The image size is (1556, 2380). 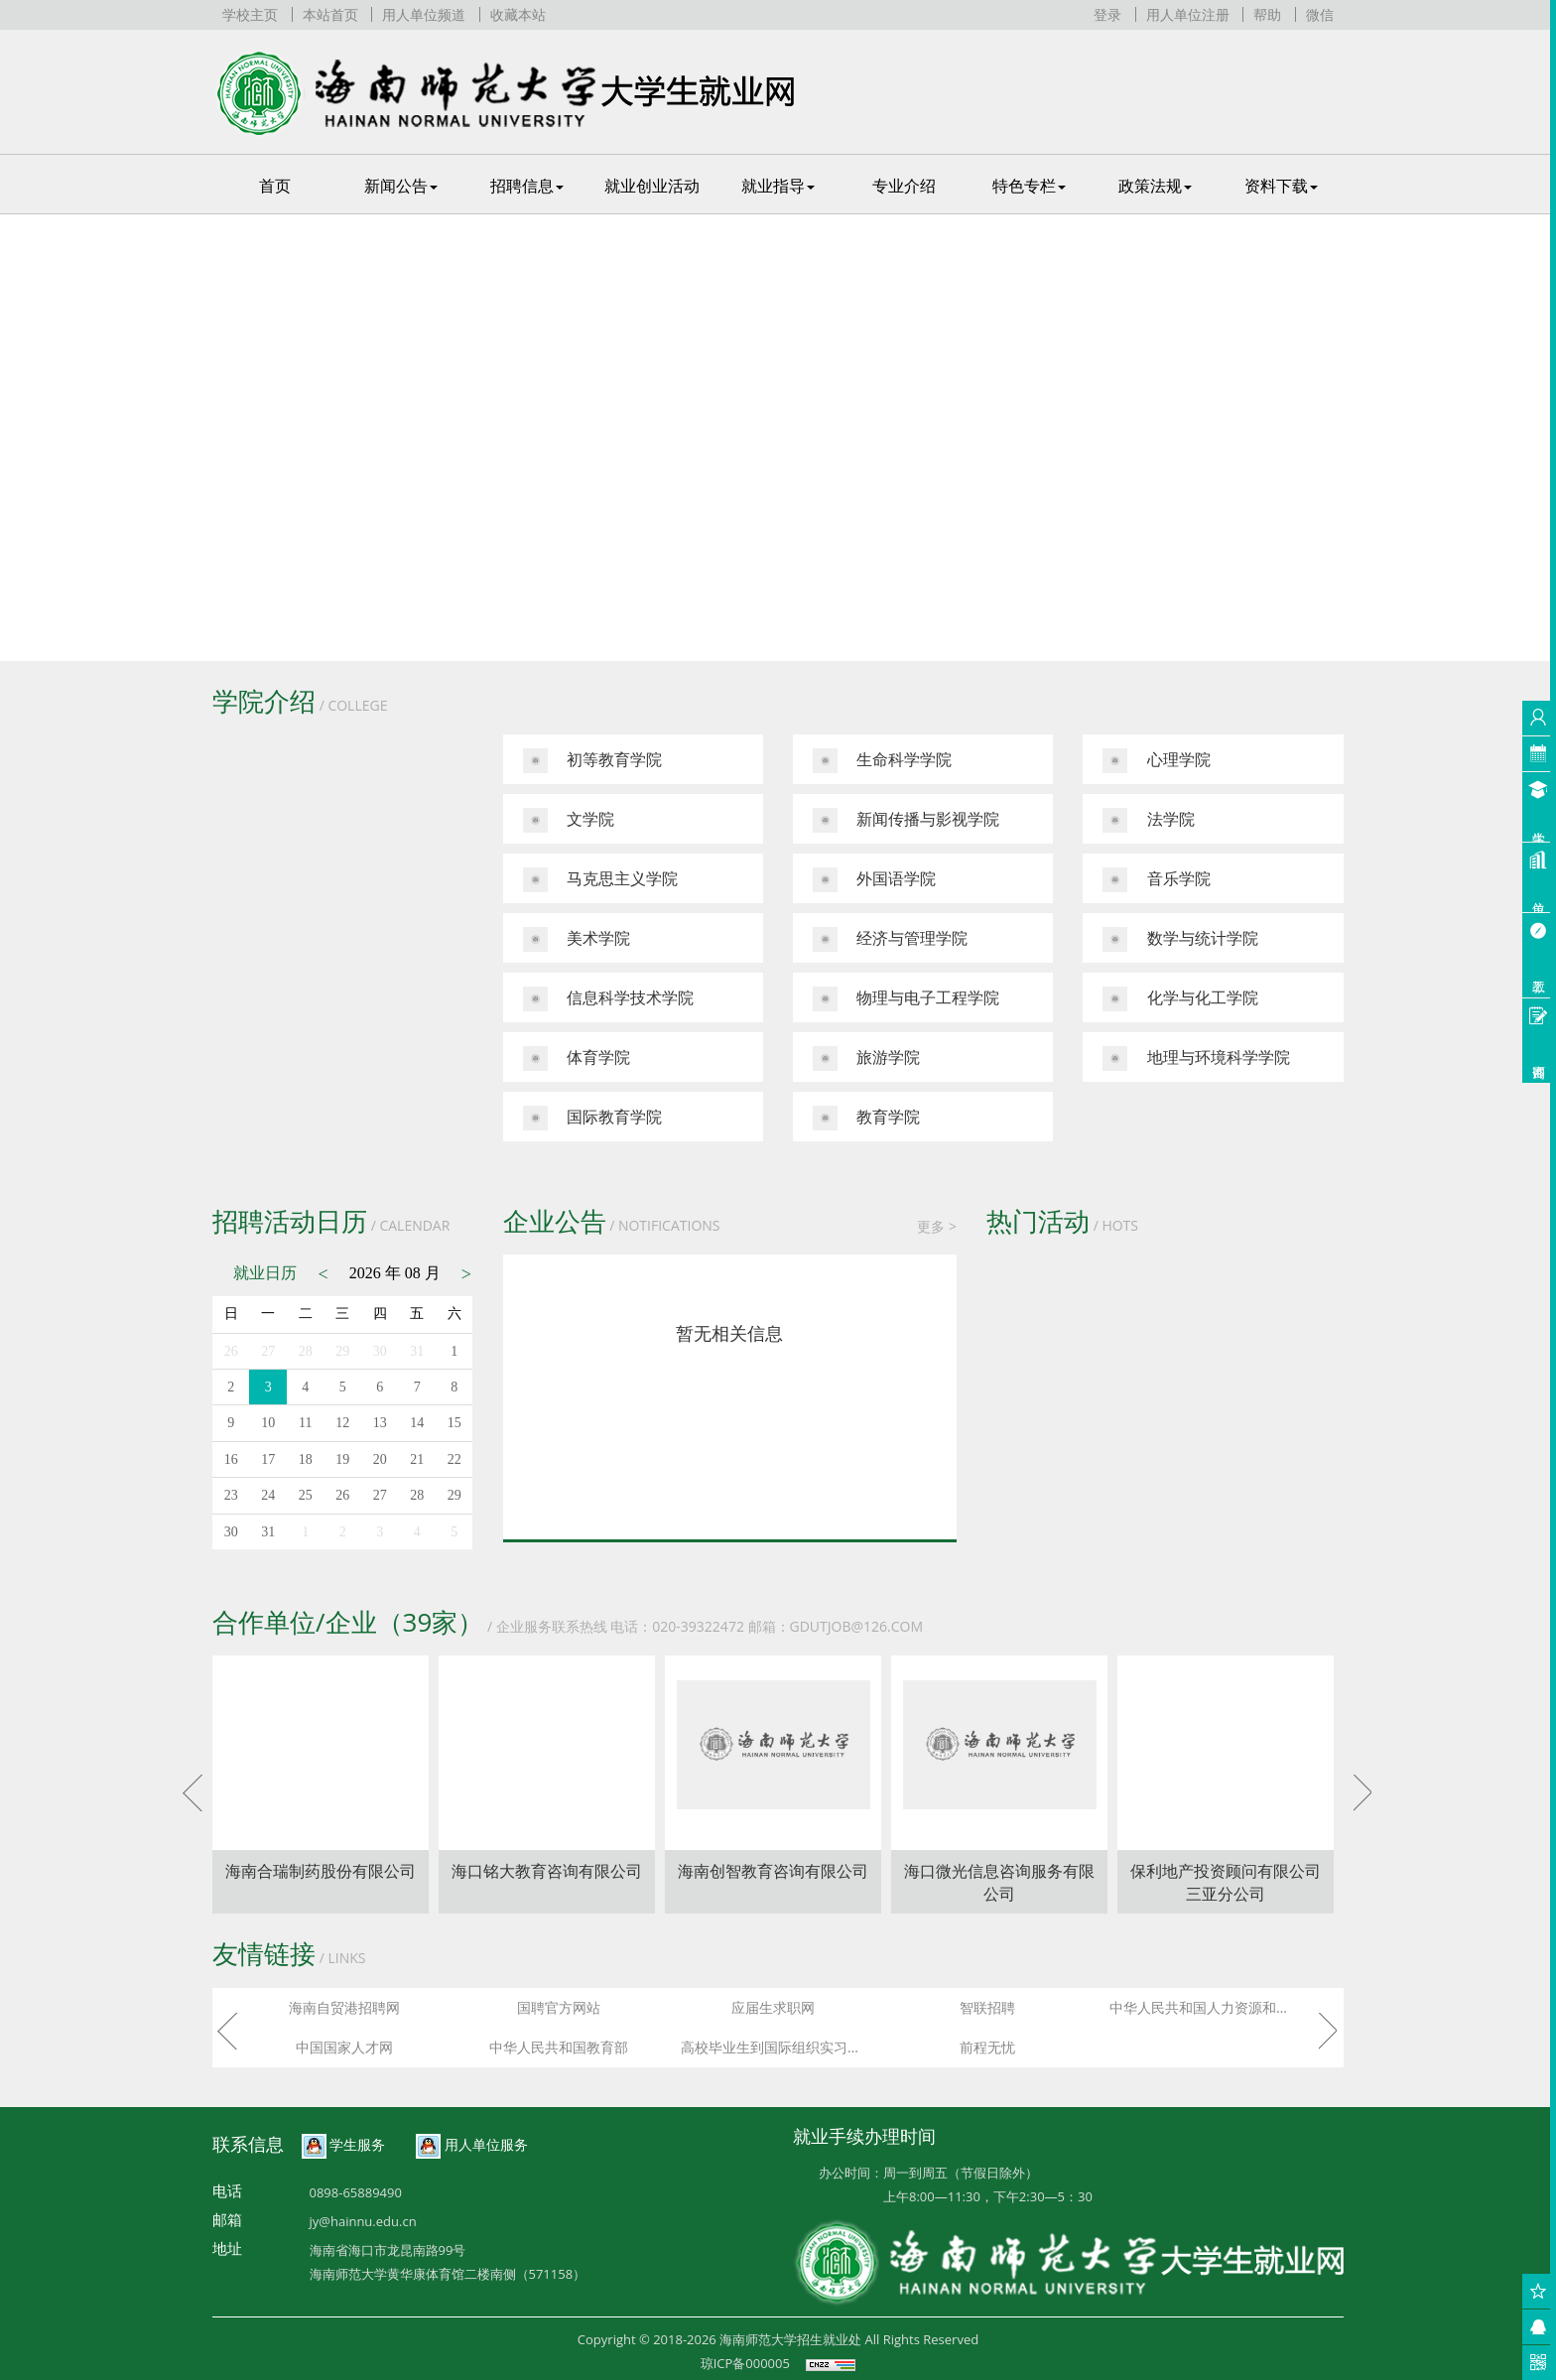 What do you see at coordinates (1155, 186) in the screenshot?
I see `政策法规` at bounding box center [1155, 186].